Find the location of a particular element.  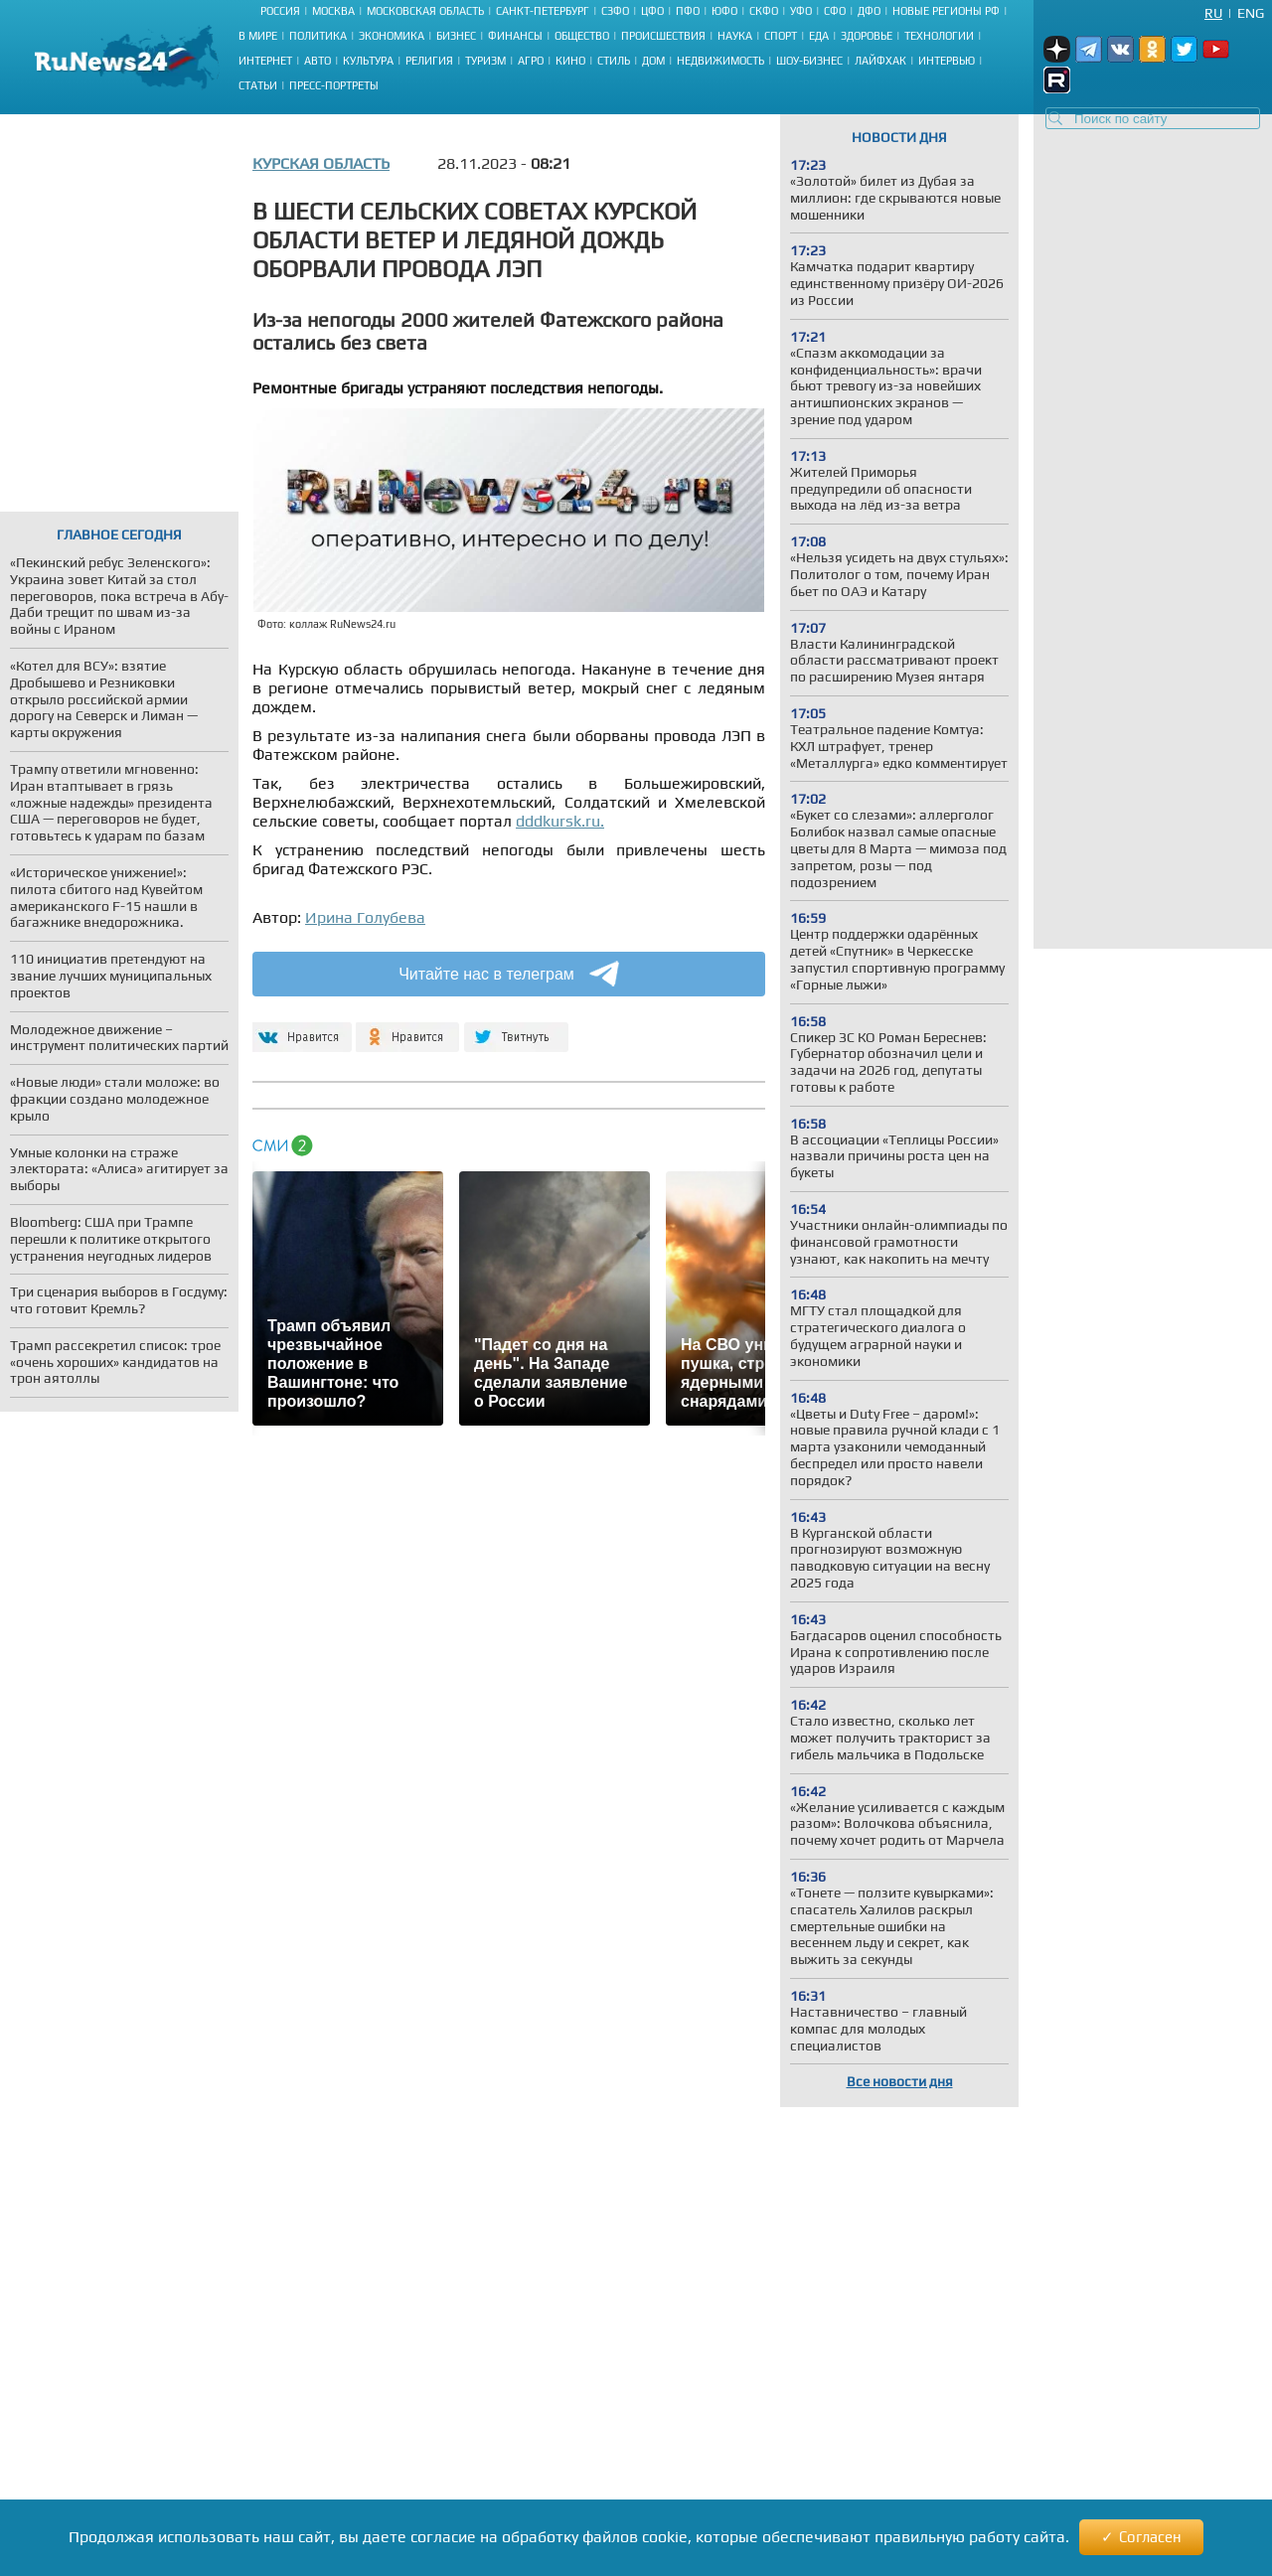

Религия is located at coordinates (429, 61).